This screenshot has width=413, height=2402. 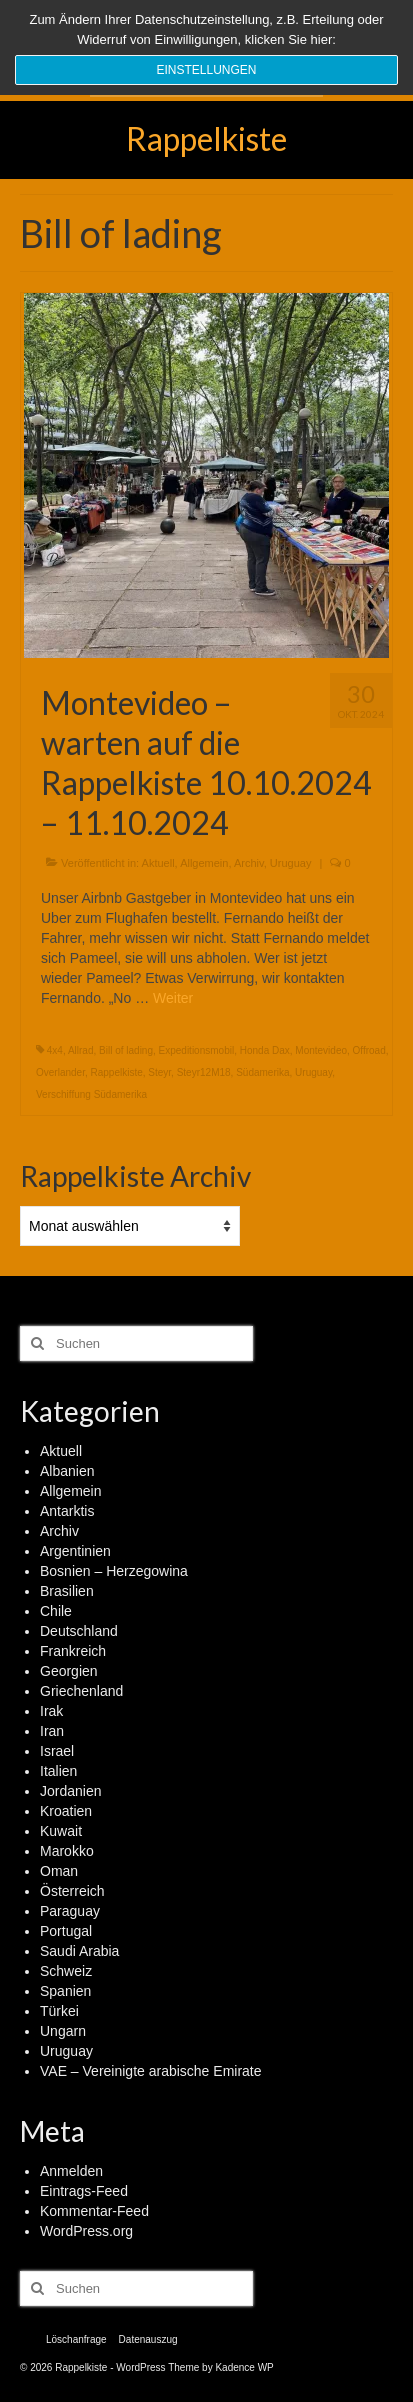 I want to click on Bosnien – Herzegowina, so click(x=114, y=1571).